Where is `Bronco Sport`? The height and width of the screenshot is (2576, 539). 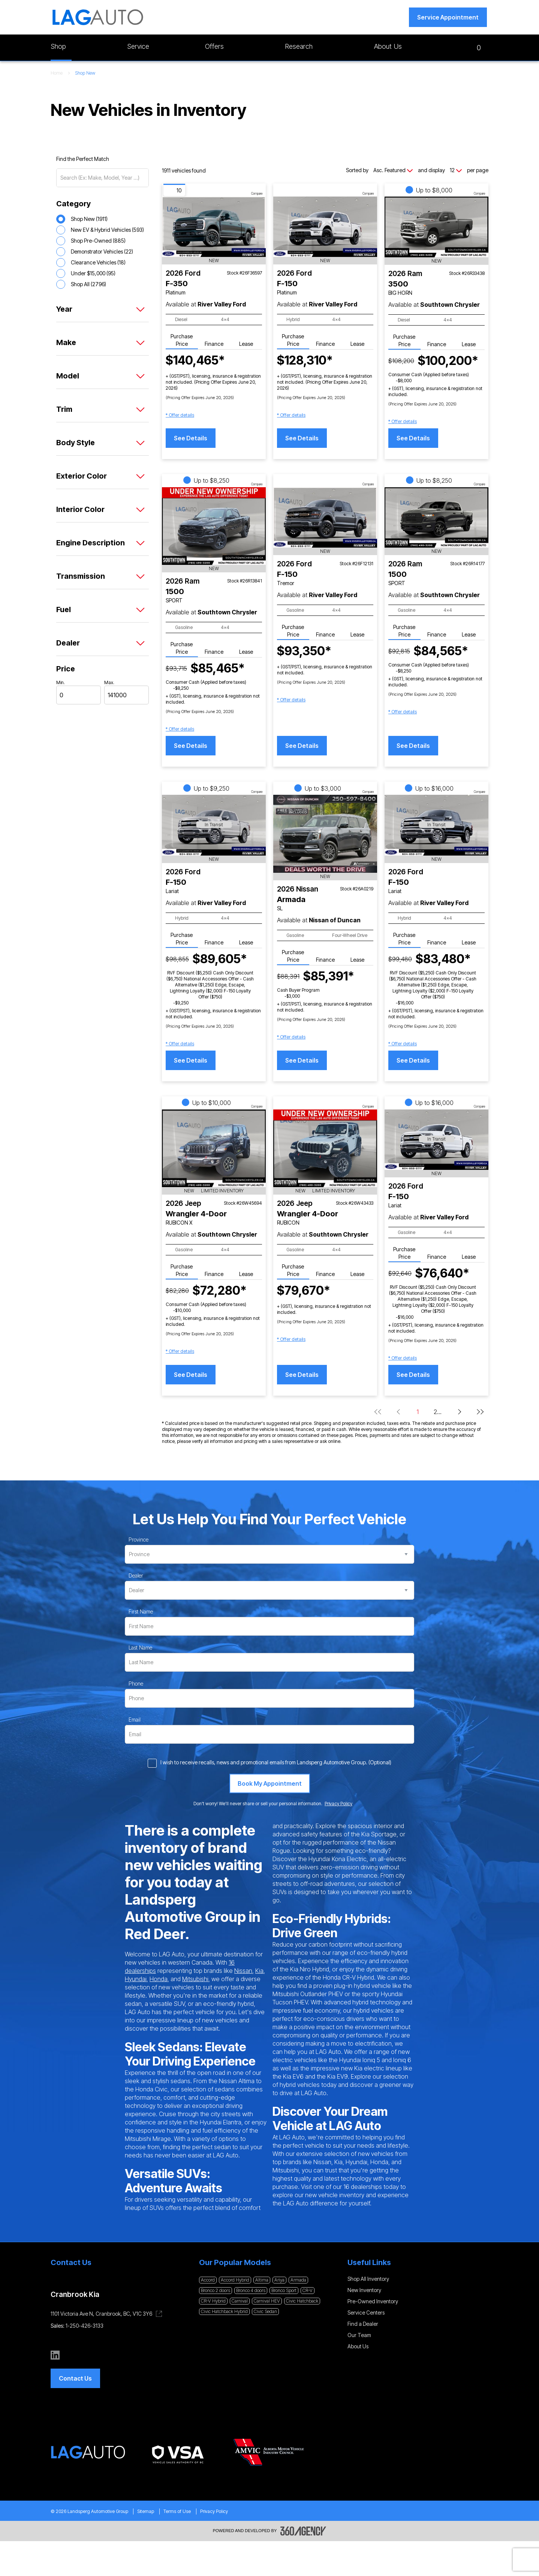 Bronco Sport is located at coordinates (283, 2290).